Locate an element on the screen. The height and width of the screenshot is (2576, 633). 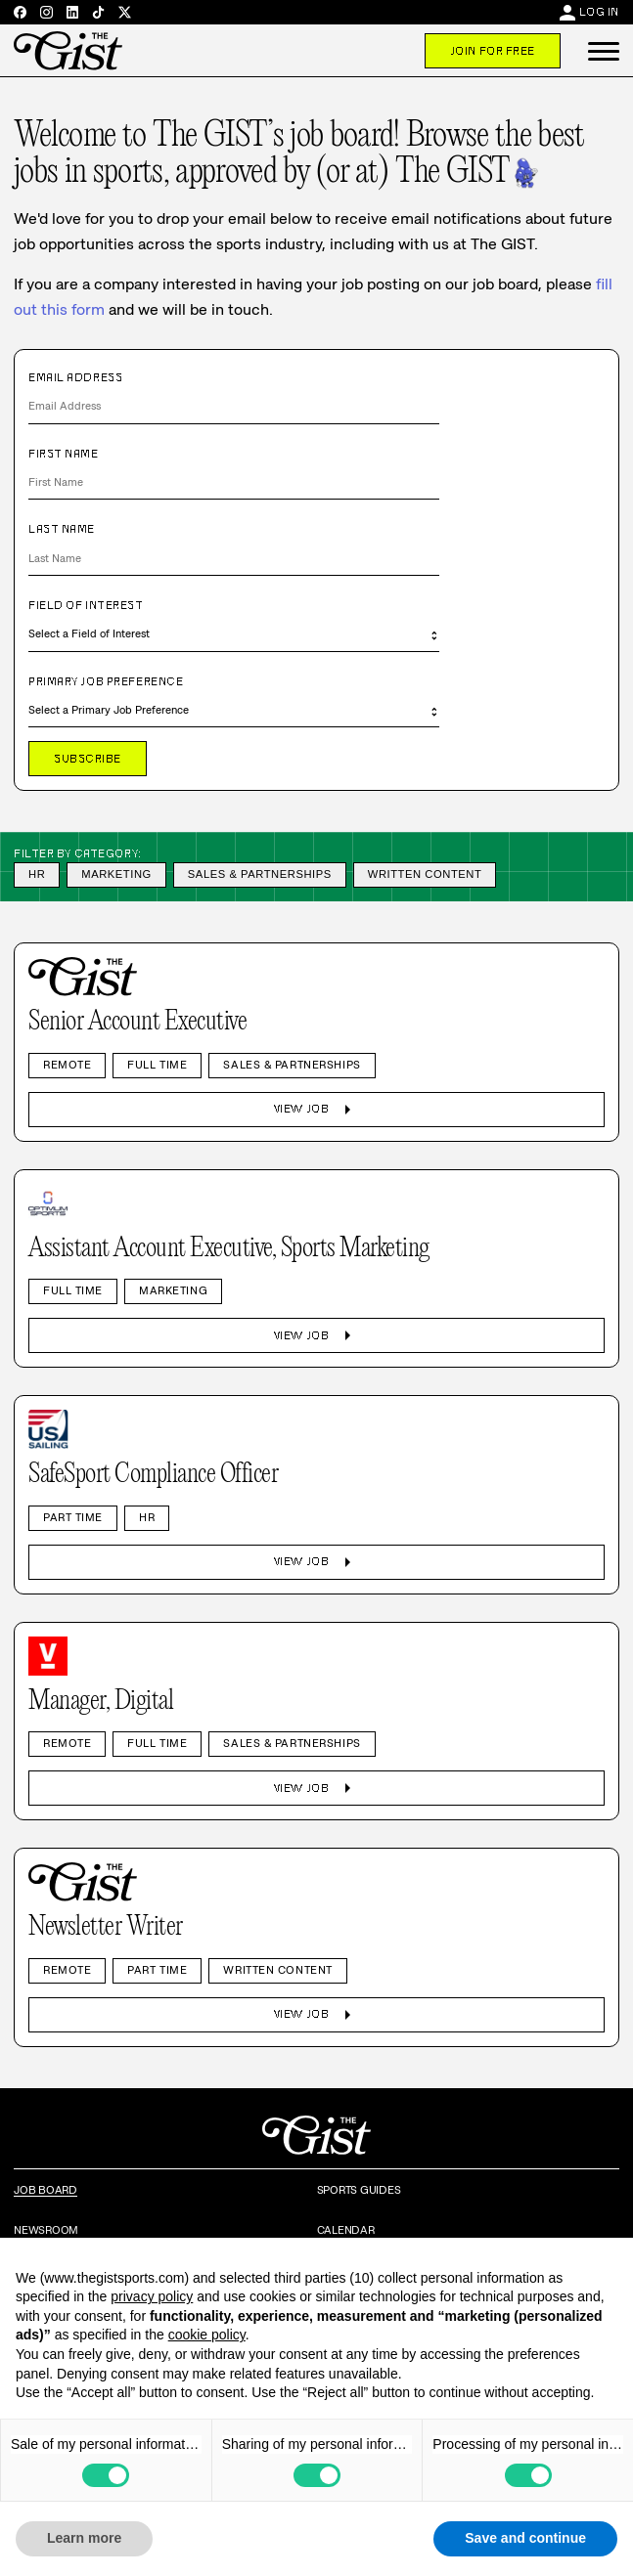
Job Board is located at coordinates (45, 2190).